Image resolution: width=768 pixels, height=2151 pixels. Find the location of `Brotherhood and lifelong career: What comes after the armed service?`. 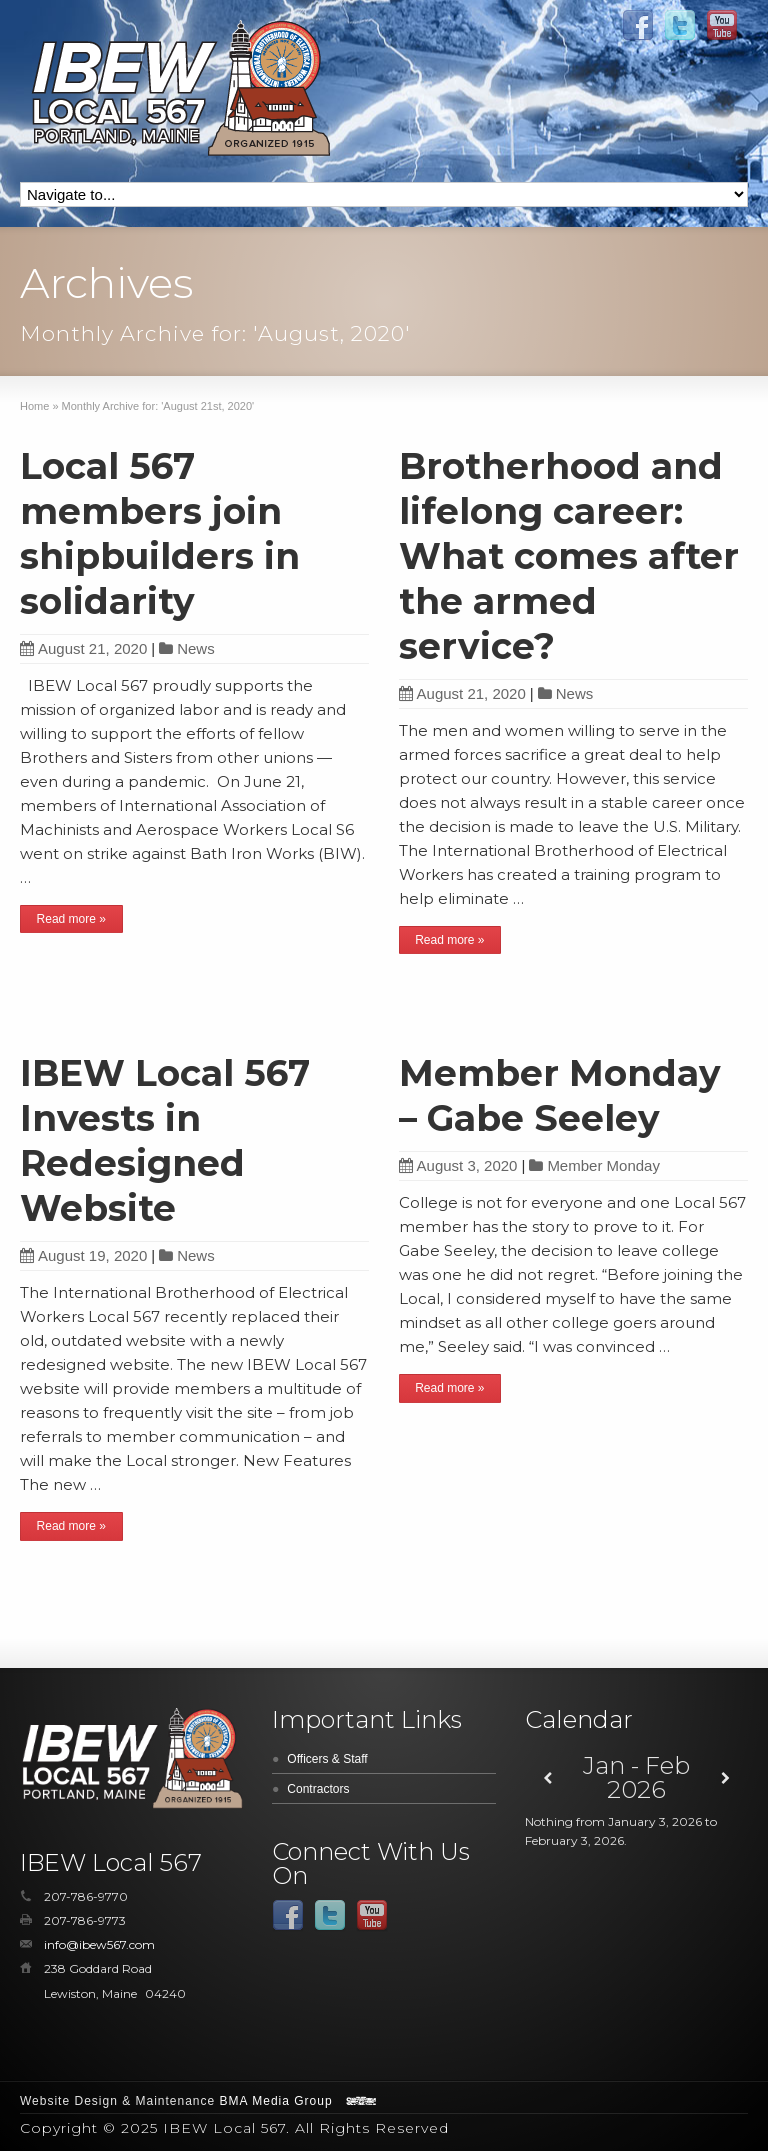

Brotherhood and lifelong career: What comes after the armed service? is located at coordinates (569, 556).